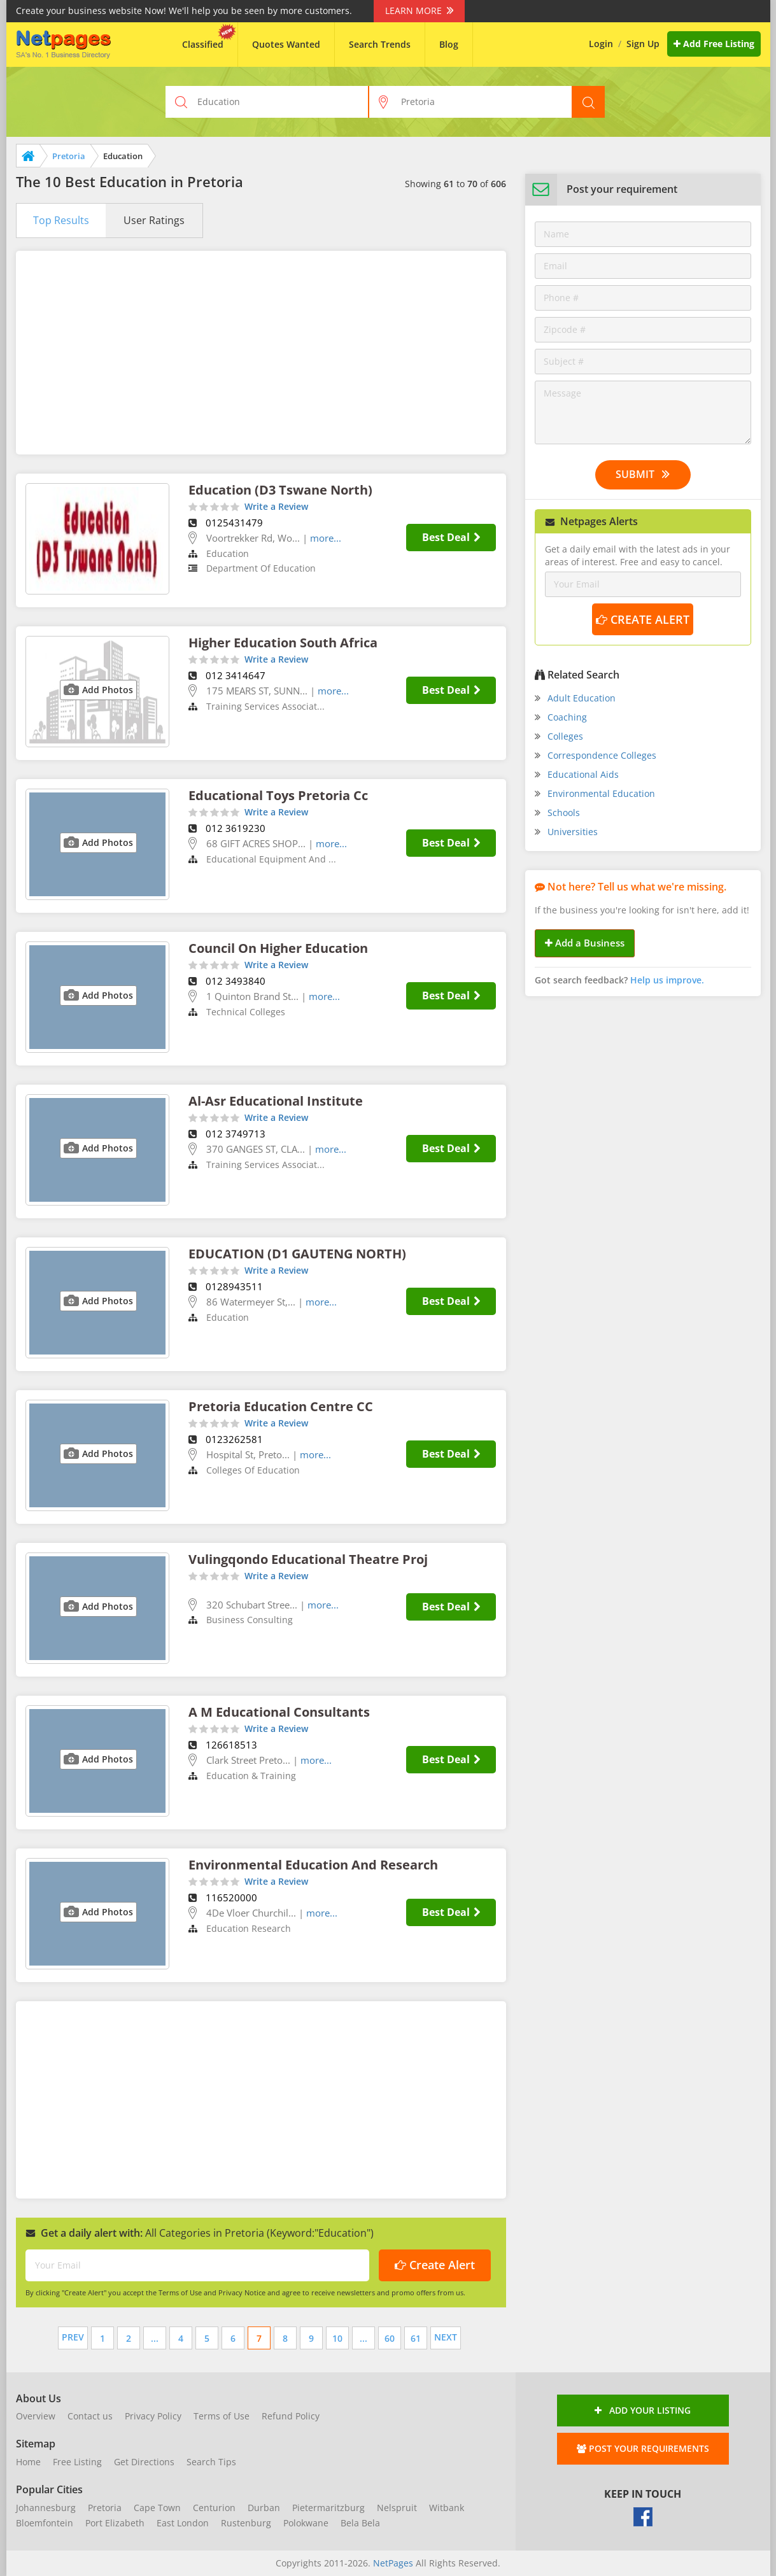 This screenshot has height=2576, width=776. Describe the element at coordinates (714, 44) in the screenshot. I see `Add Free Listing` at that location.